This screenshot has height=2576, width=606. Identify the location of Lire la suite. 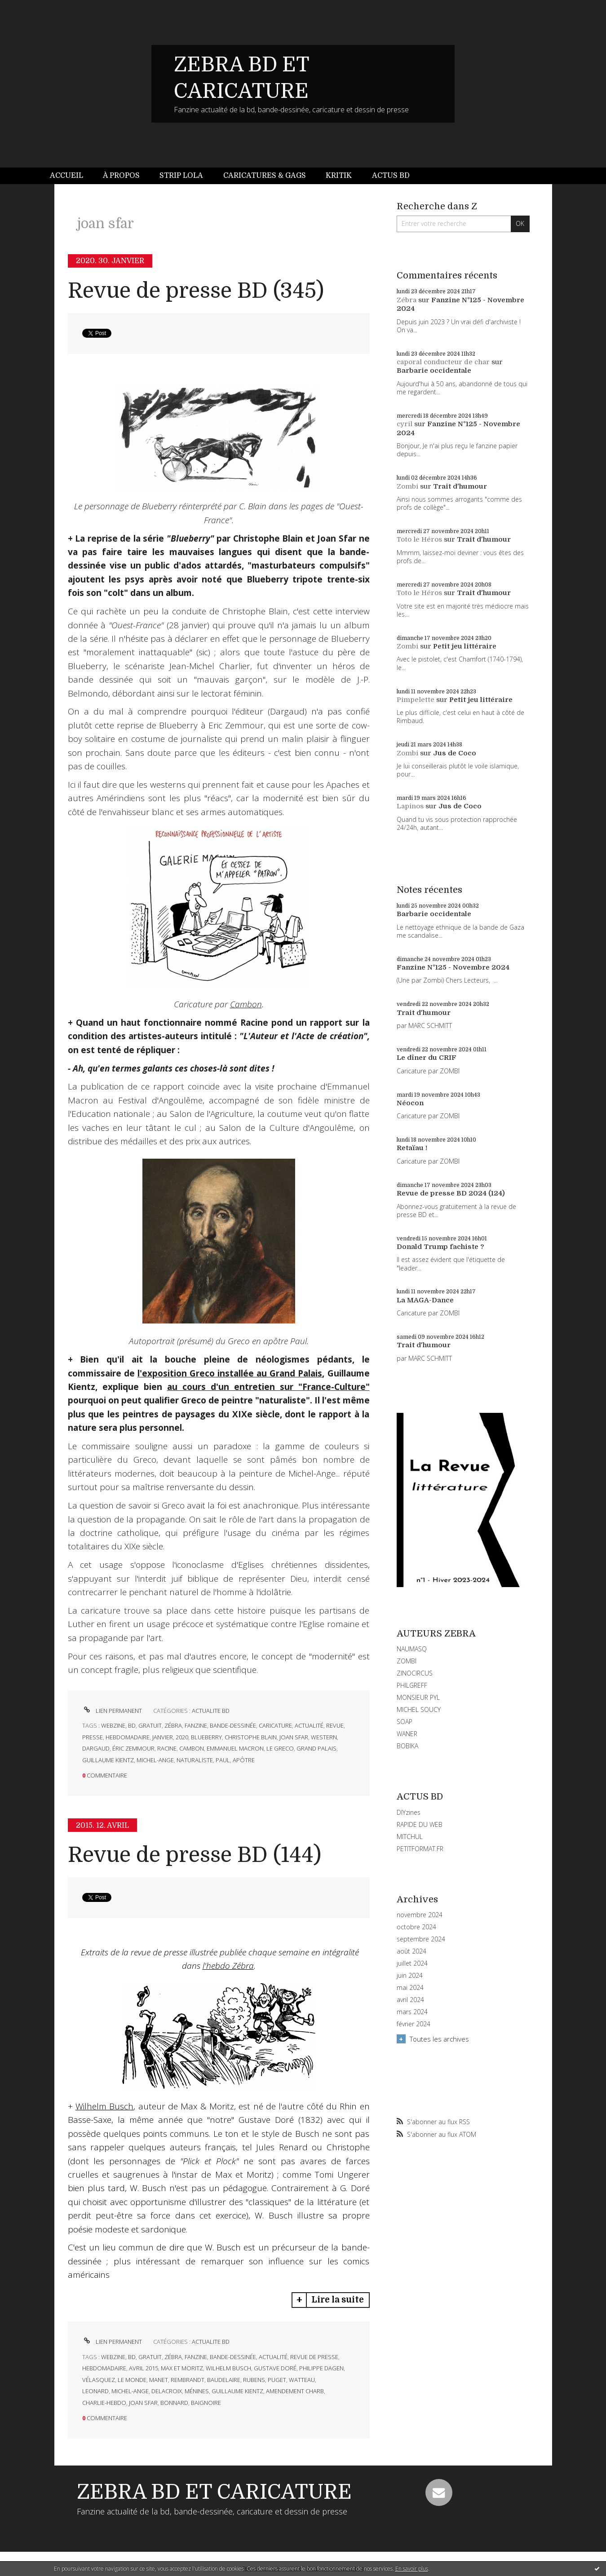
(337, 2300).